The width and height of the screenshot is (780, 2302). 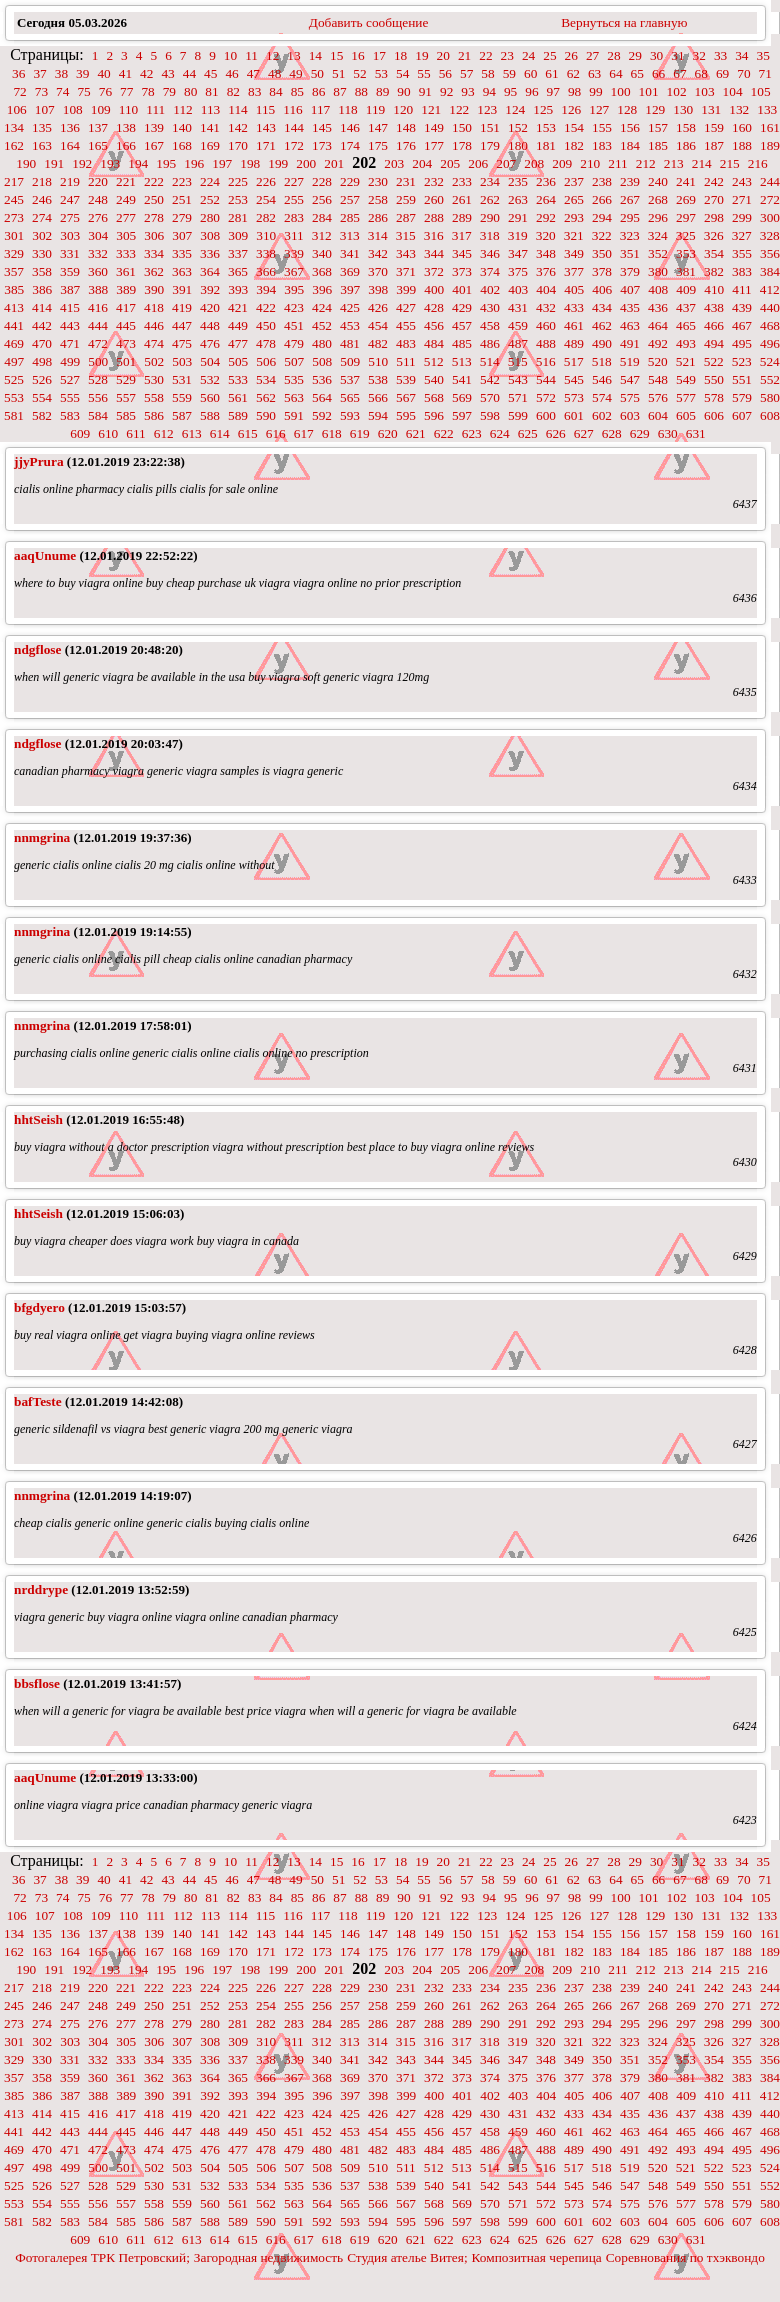 I want to click on 432, so click(x=546, y=307).